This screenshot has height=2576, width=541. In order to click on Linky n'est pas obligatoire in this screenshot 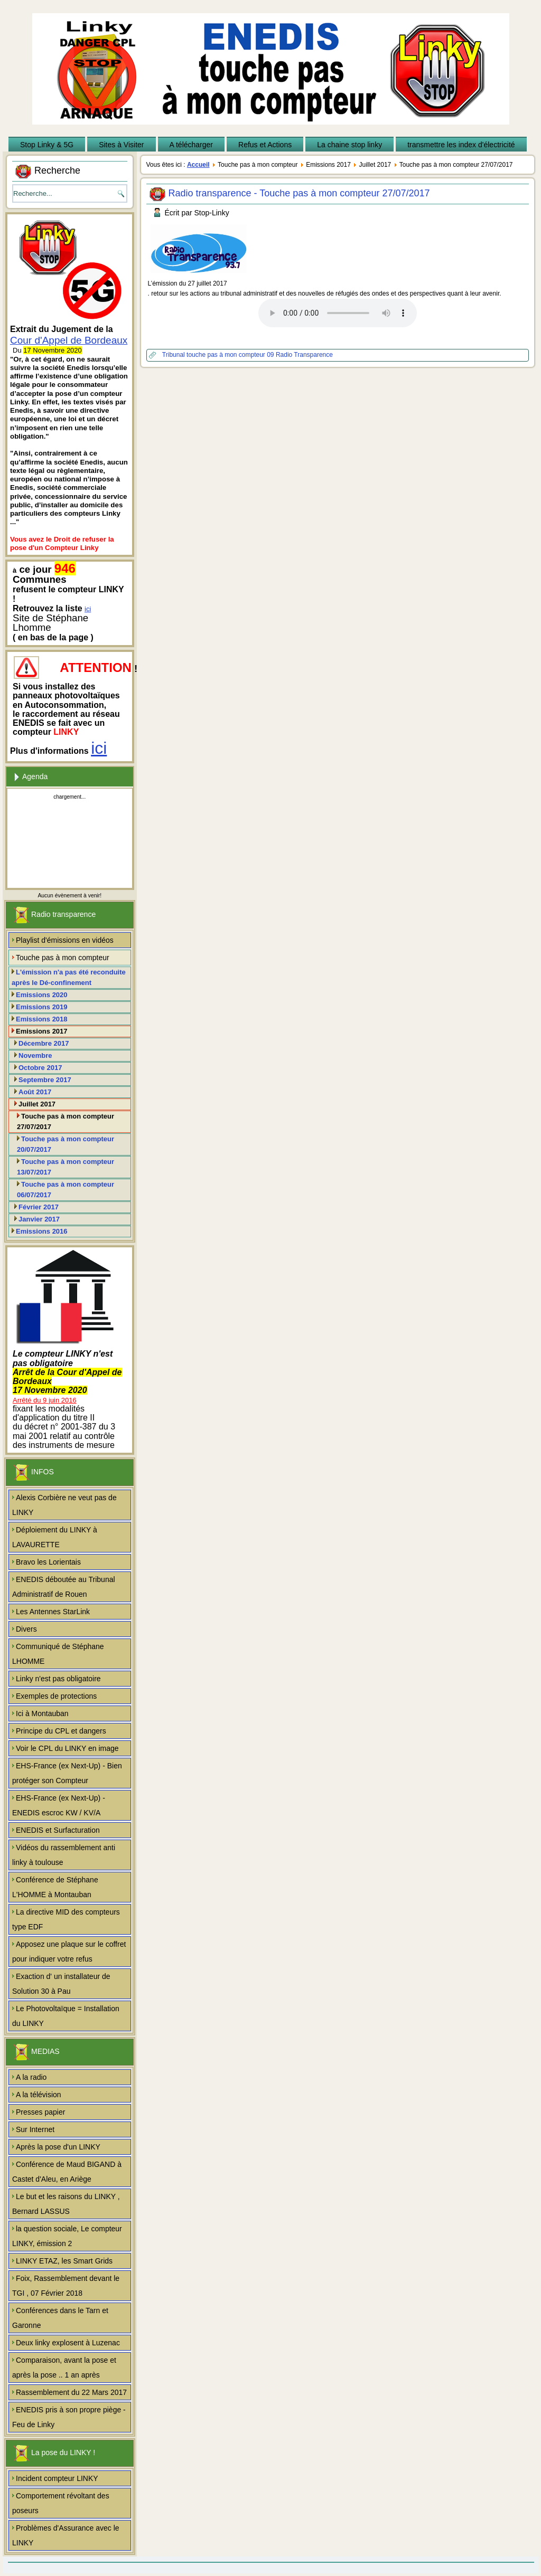, I will do `click(58, 1678)`.